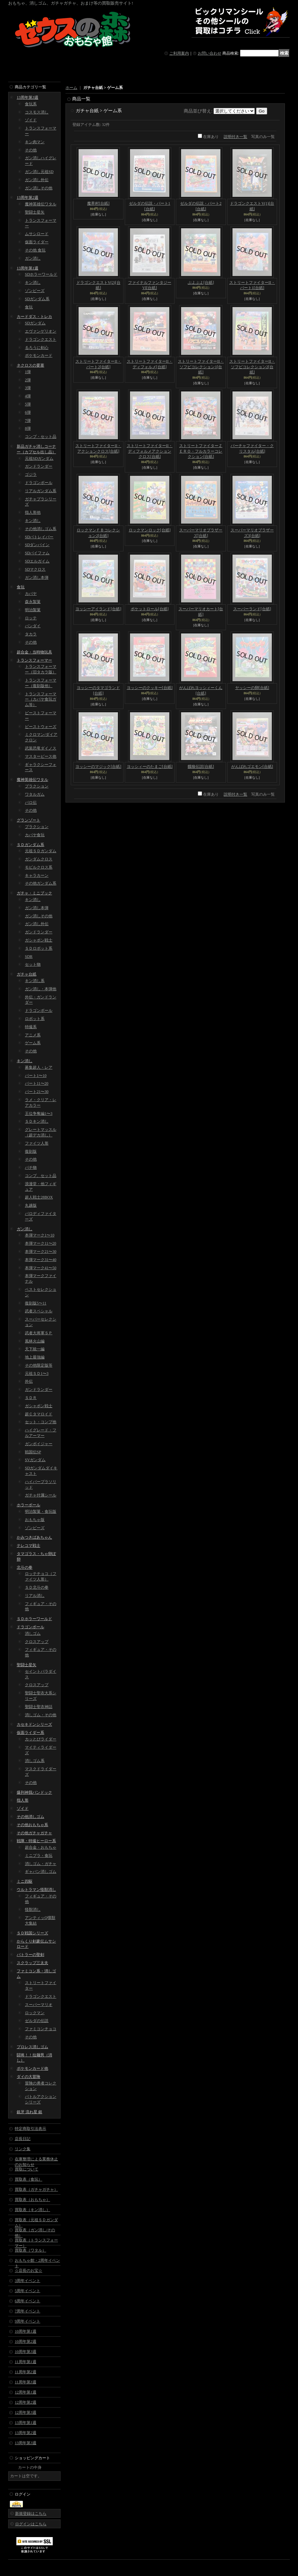  Describe the element at coordinates (35, 980) in the screenshot. I see `キン消し系` at that location.